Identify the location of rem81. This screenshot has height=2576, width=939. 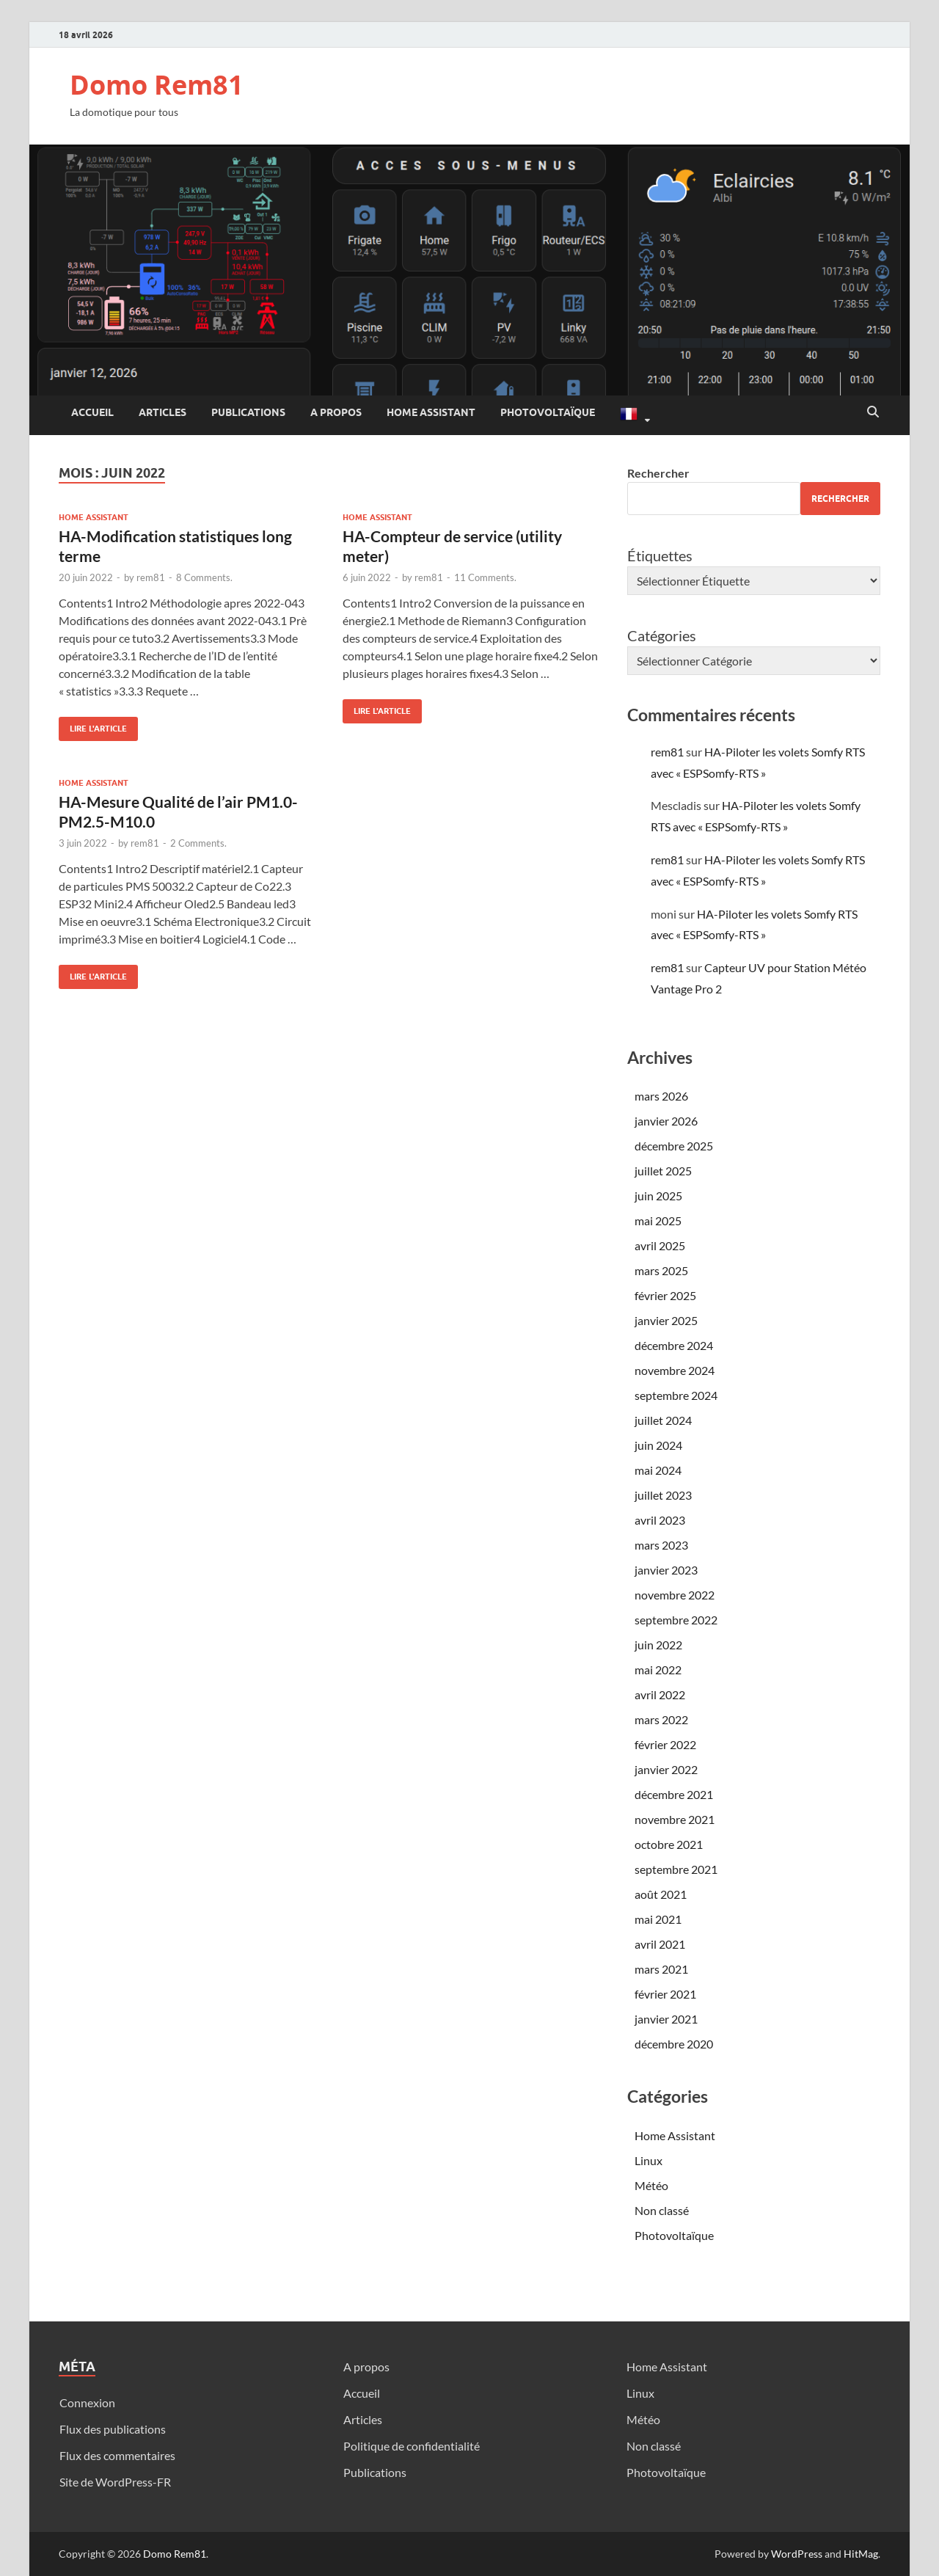
(150, 577).